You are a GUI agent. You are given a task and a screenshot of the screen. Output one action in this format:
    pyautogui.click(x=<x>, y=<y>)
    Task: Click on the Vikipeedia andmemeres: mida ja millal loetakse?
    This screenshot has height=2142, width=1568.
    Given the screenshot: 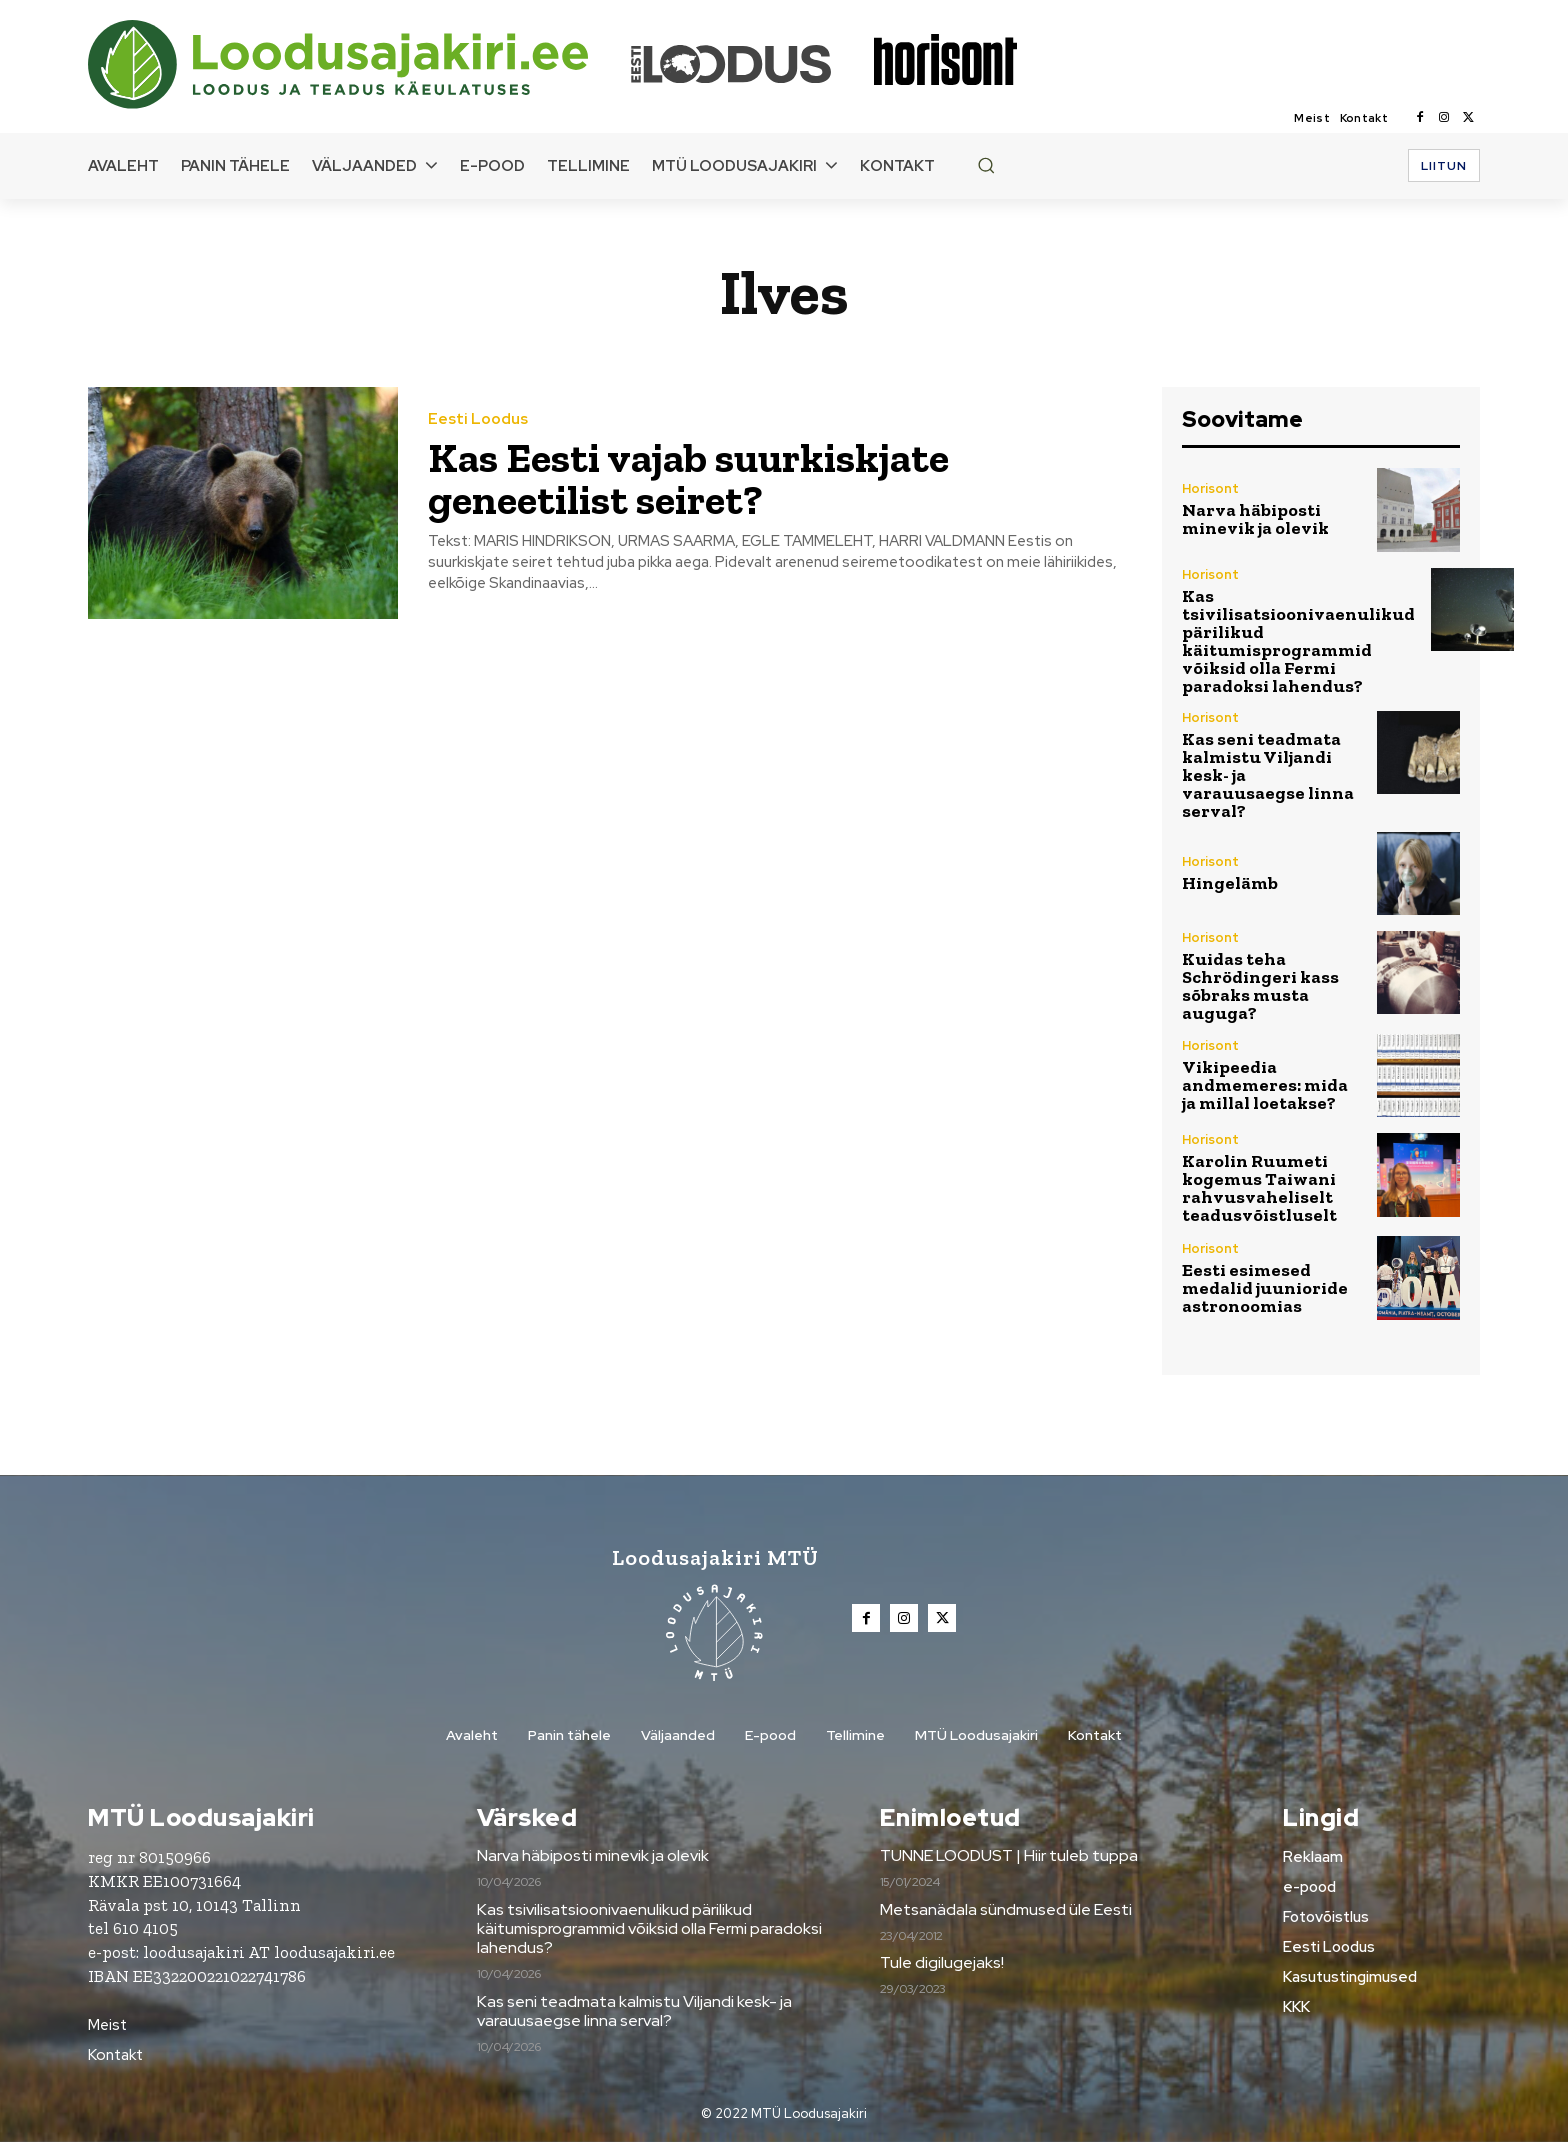 What is the action you would take?
    pyautogui.click(x=1265, y=1085)
    